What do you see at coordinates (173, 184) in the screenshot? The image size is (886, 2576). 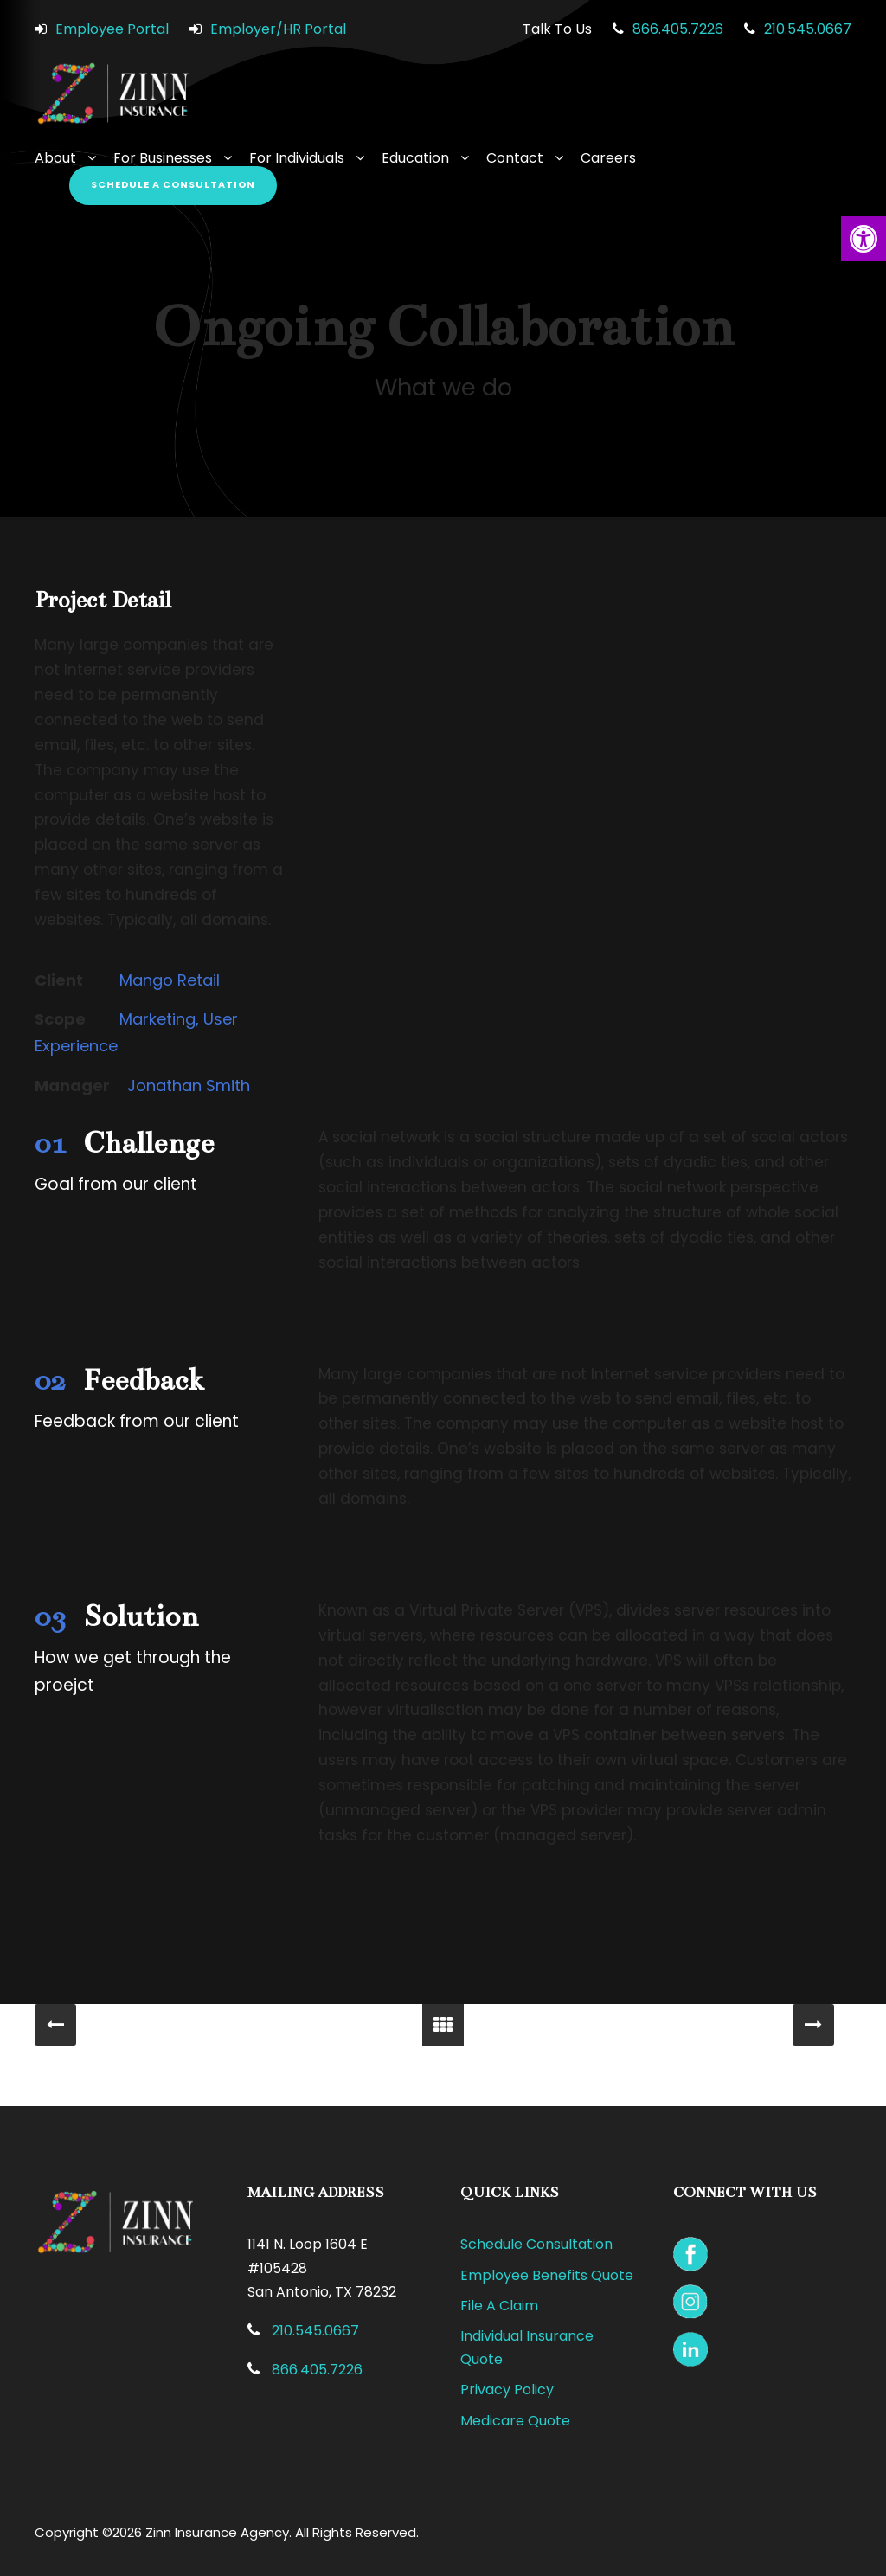 I see `Schedule a Consultation` at bounding box center [173, 184].